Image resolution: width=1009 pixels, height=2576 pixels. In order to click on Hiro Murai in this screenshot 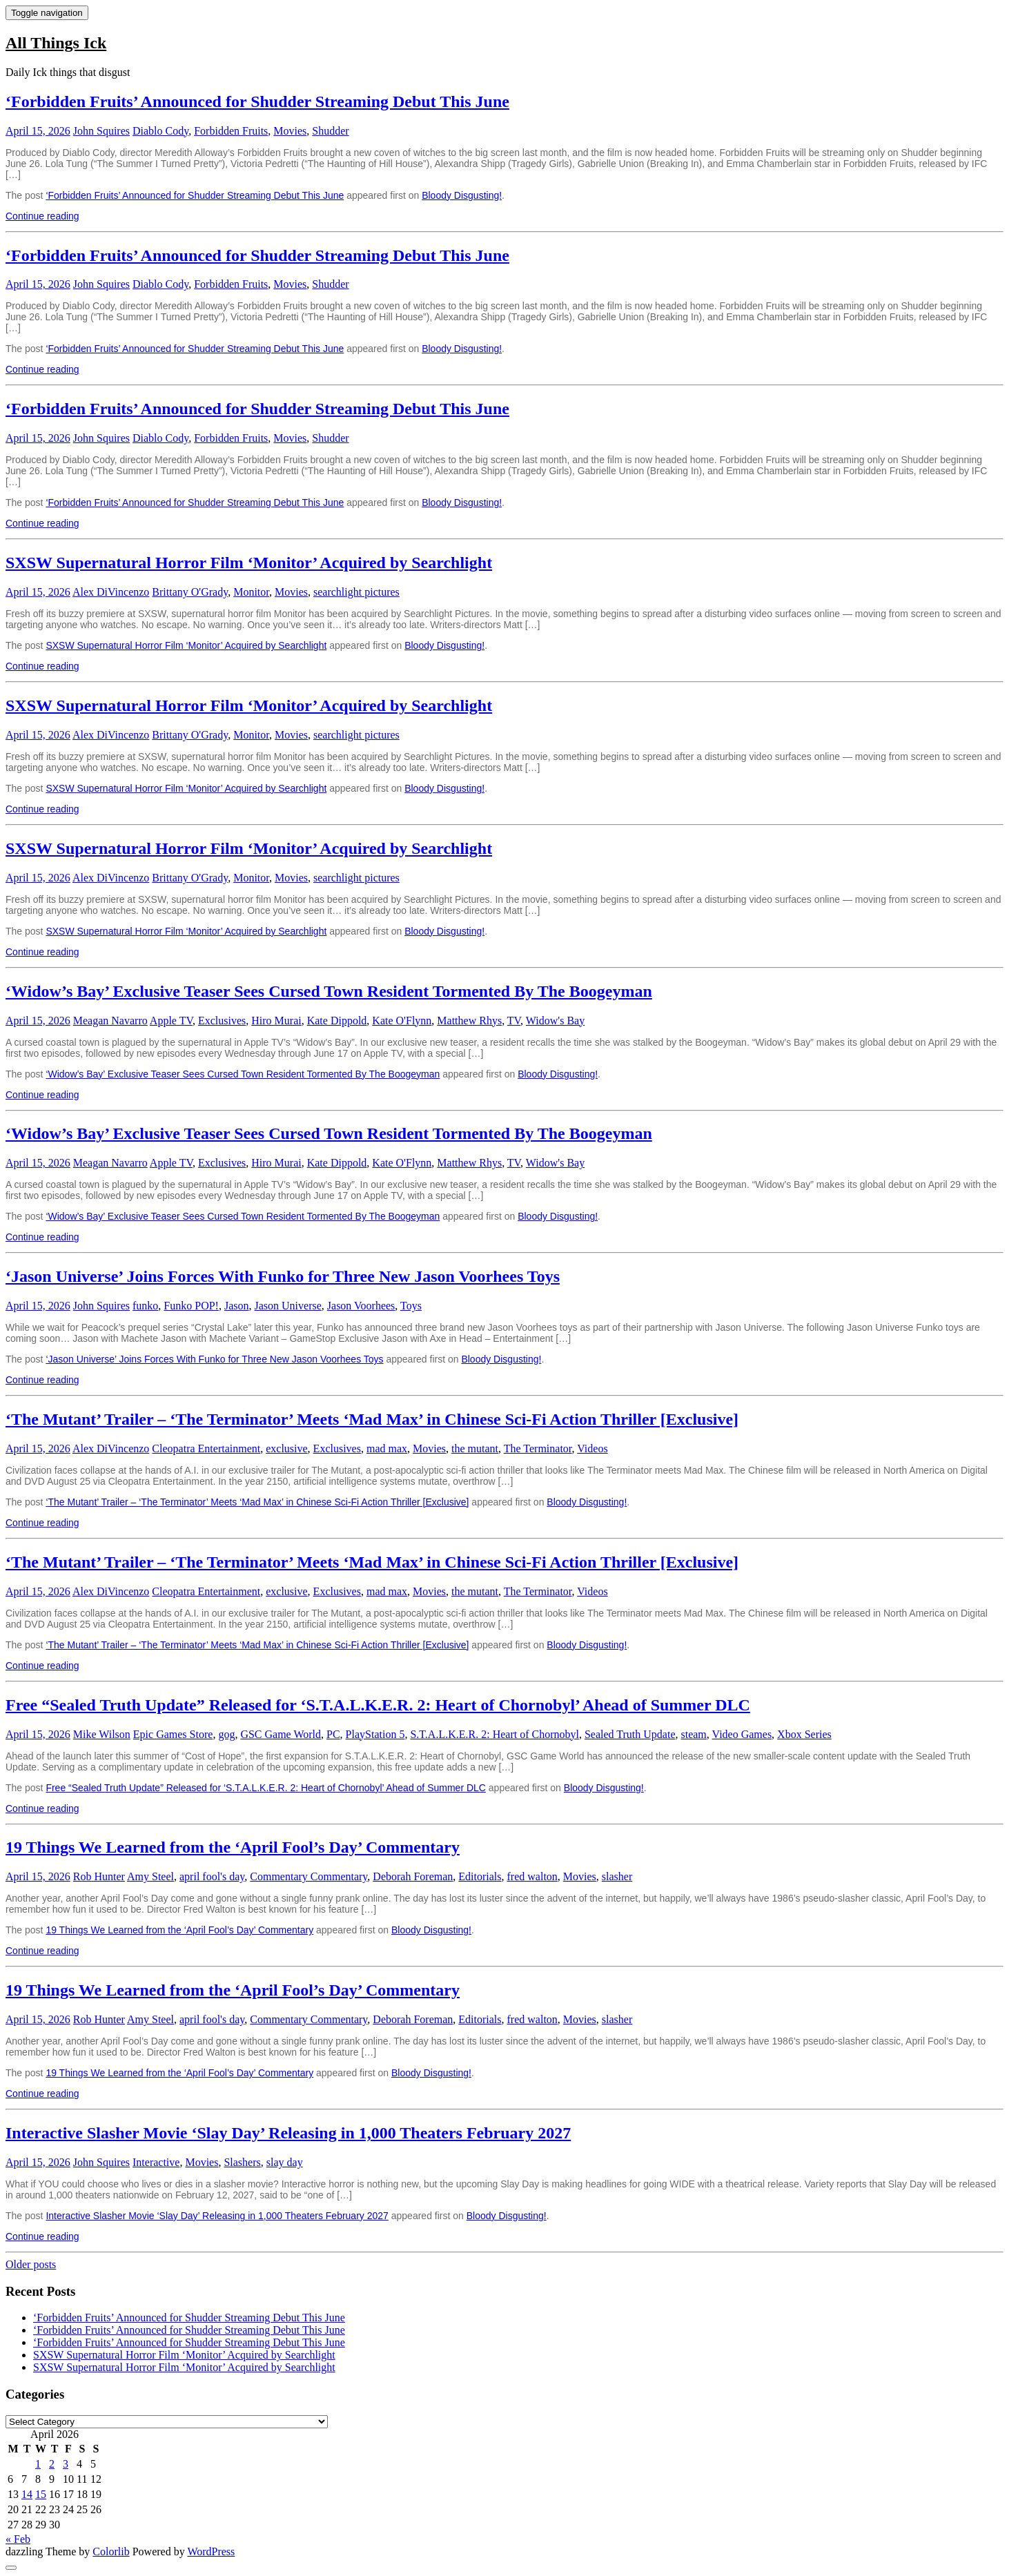, I will do `click(276, 1020)`.